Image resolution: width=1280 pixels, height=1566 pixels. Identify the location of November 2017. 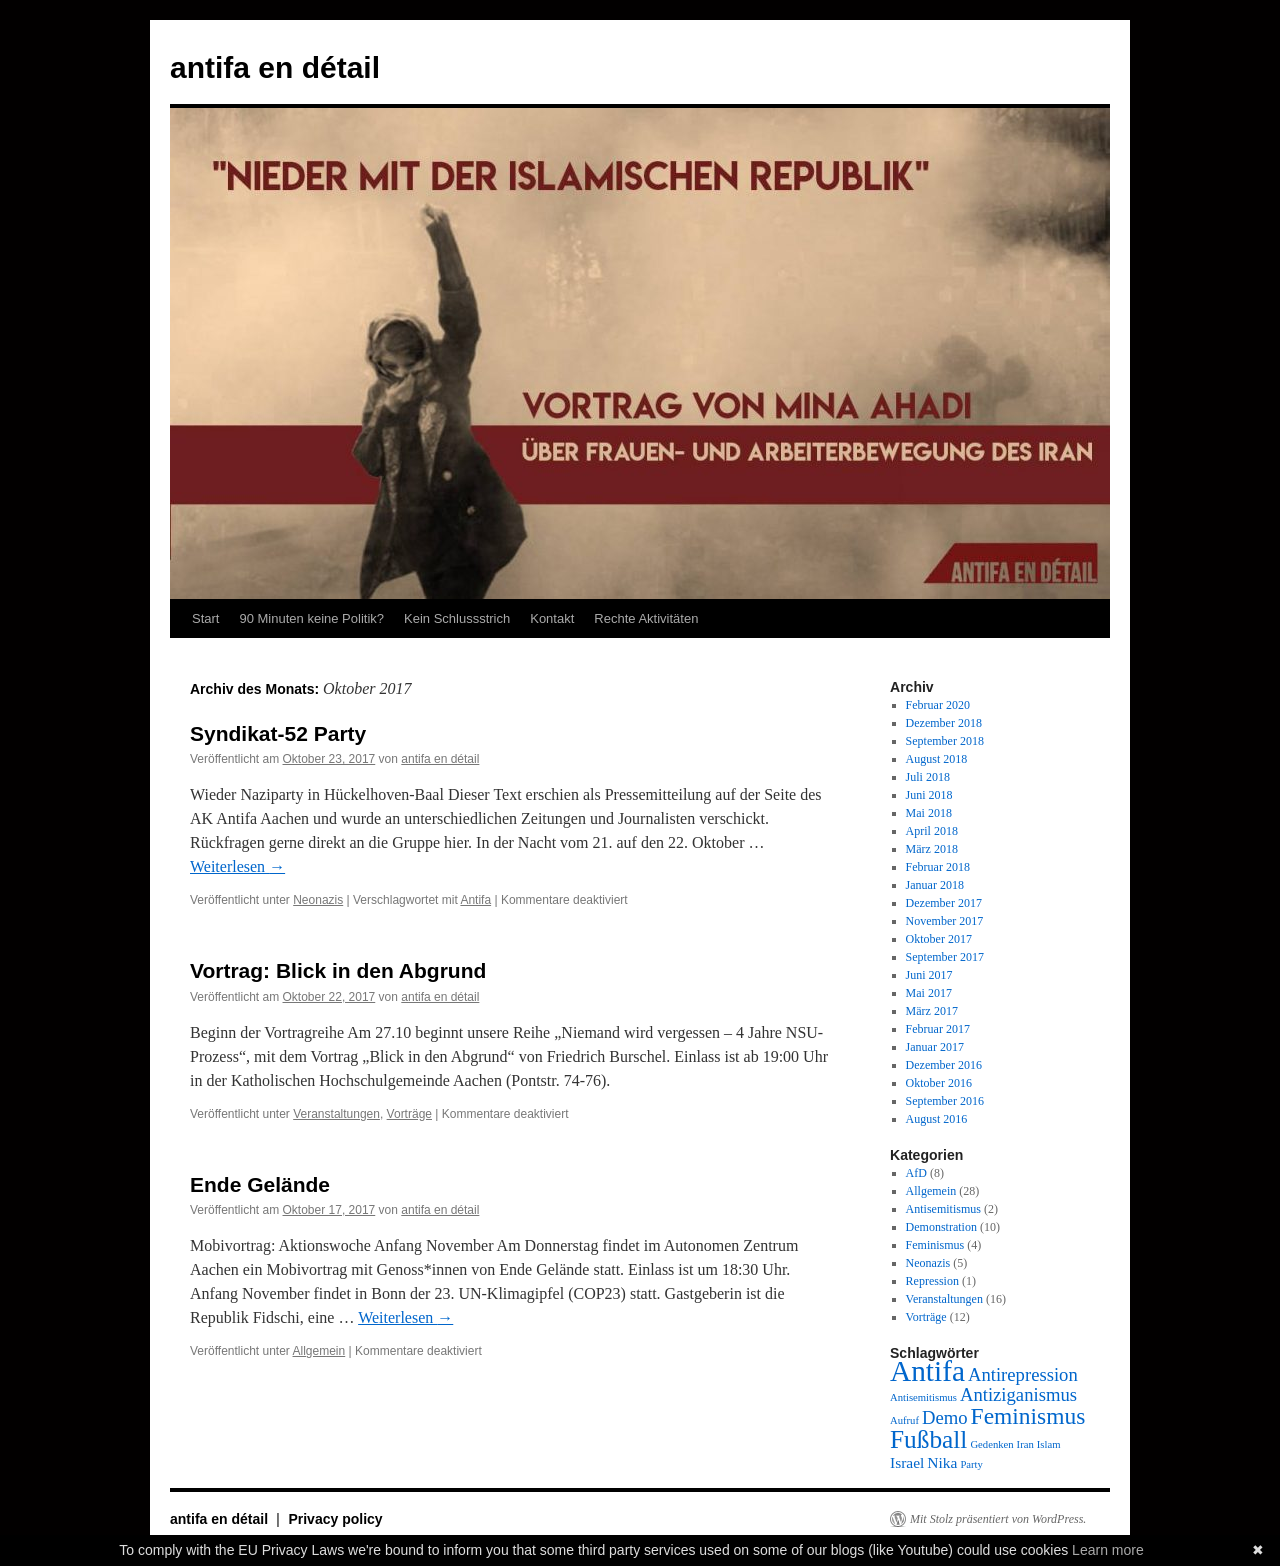
(945, 921).